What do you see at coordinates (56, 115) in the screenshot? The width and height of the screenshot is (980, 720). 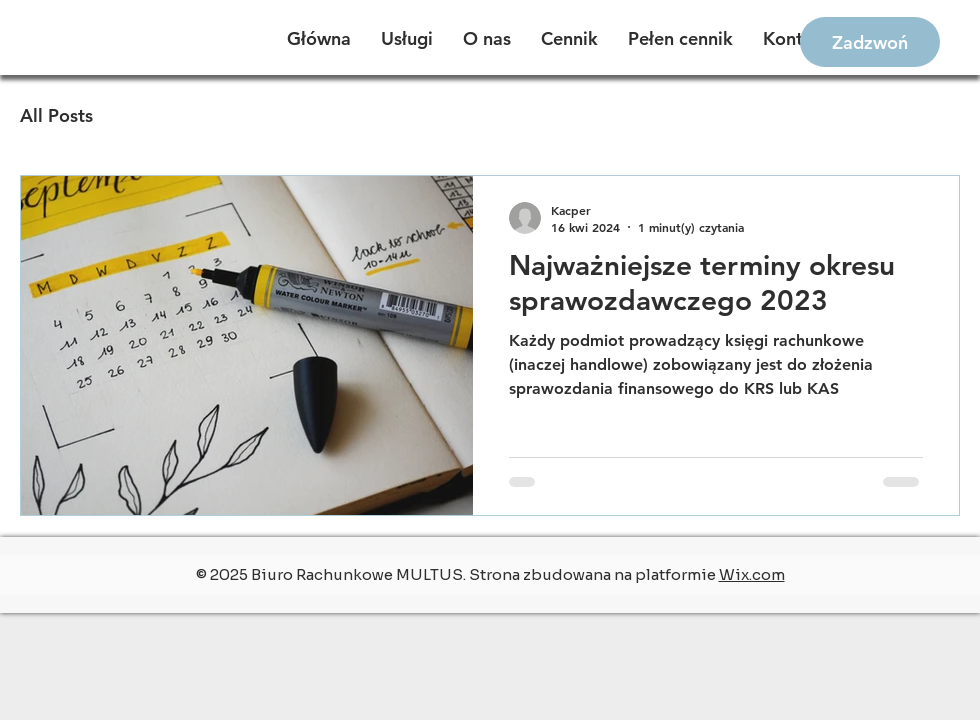 I see `All Posts` at bounding box center [56, 115].